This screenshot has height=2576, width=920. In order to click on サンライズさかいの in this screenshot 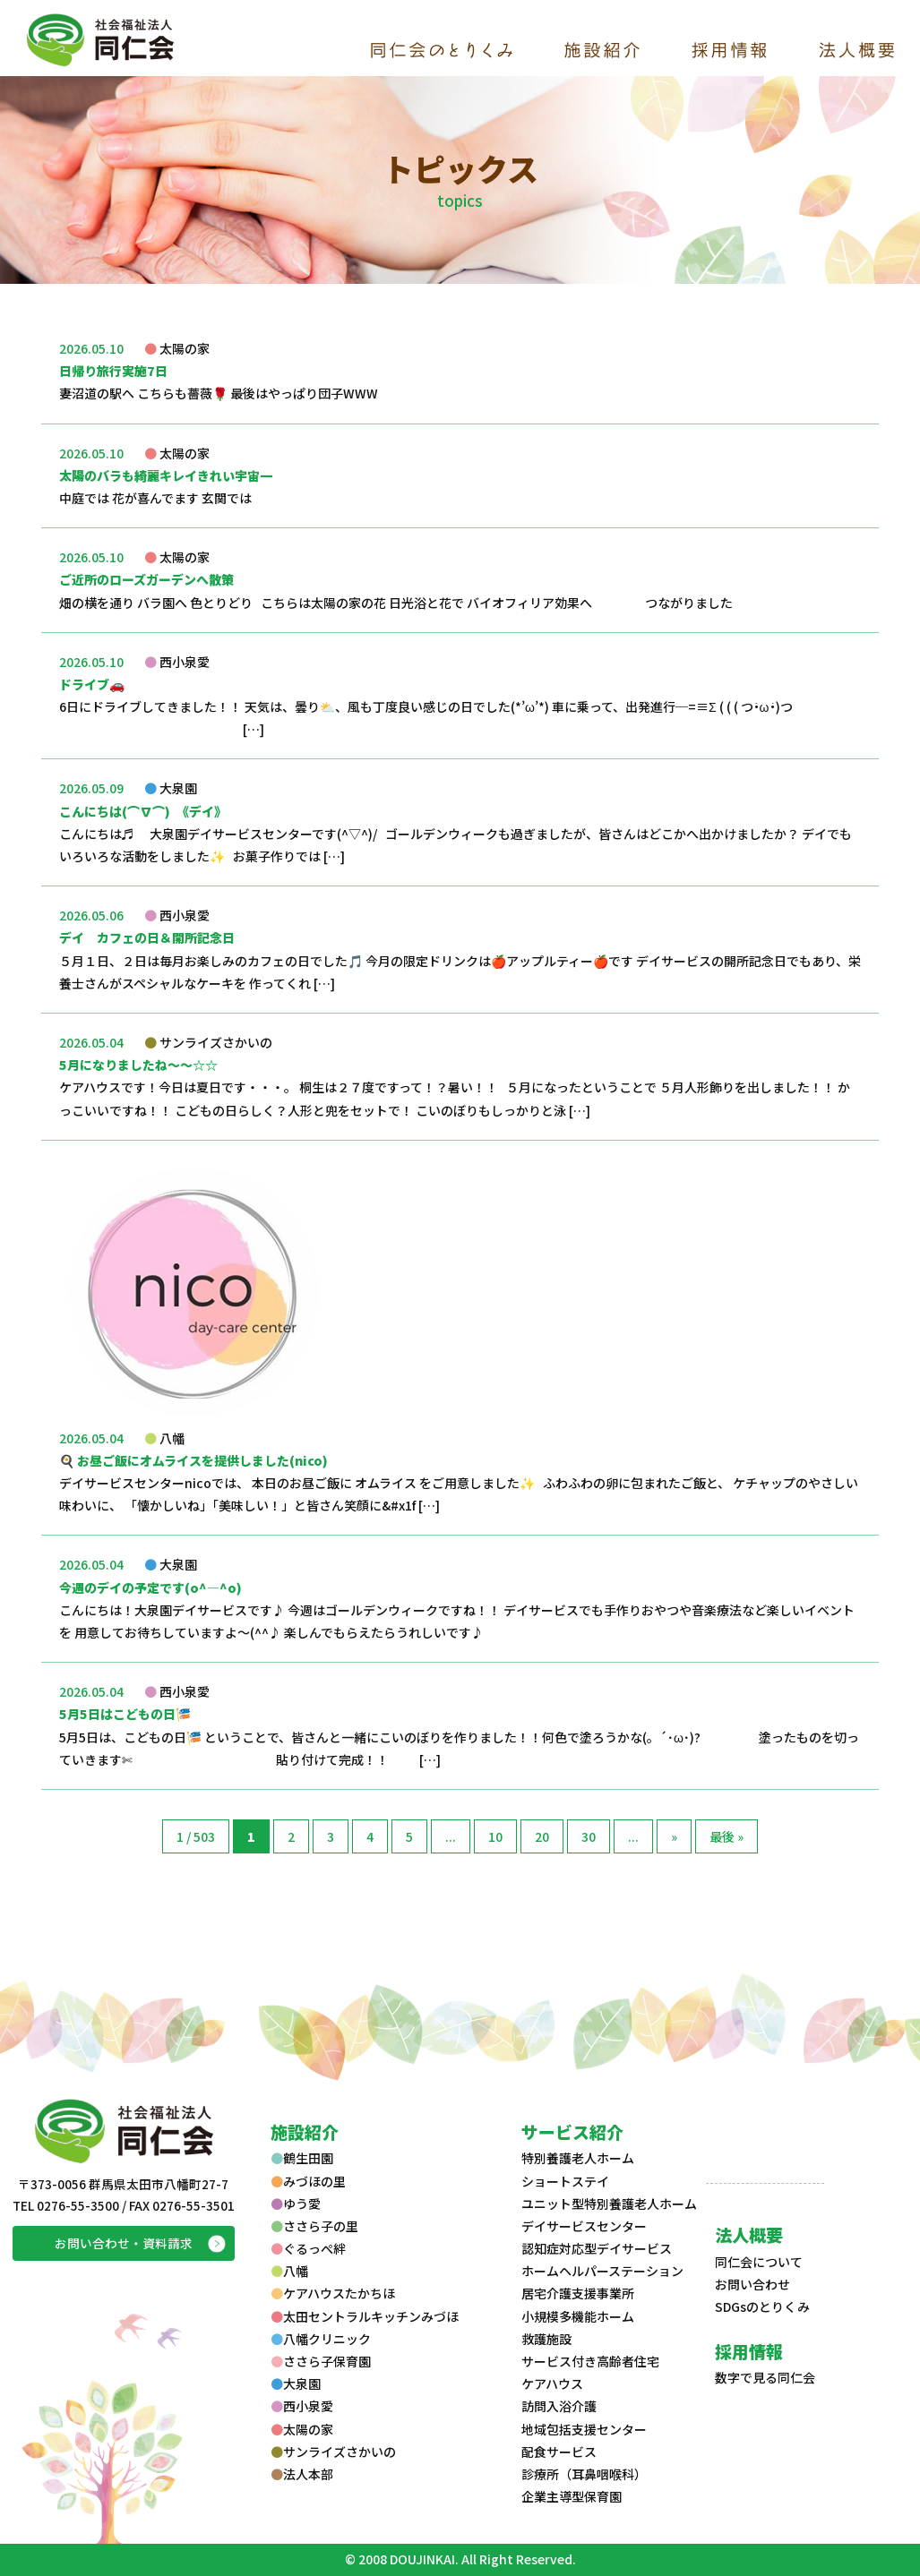, I will do `click(333, 2451)`.